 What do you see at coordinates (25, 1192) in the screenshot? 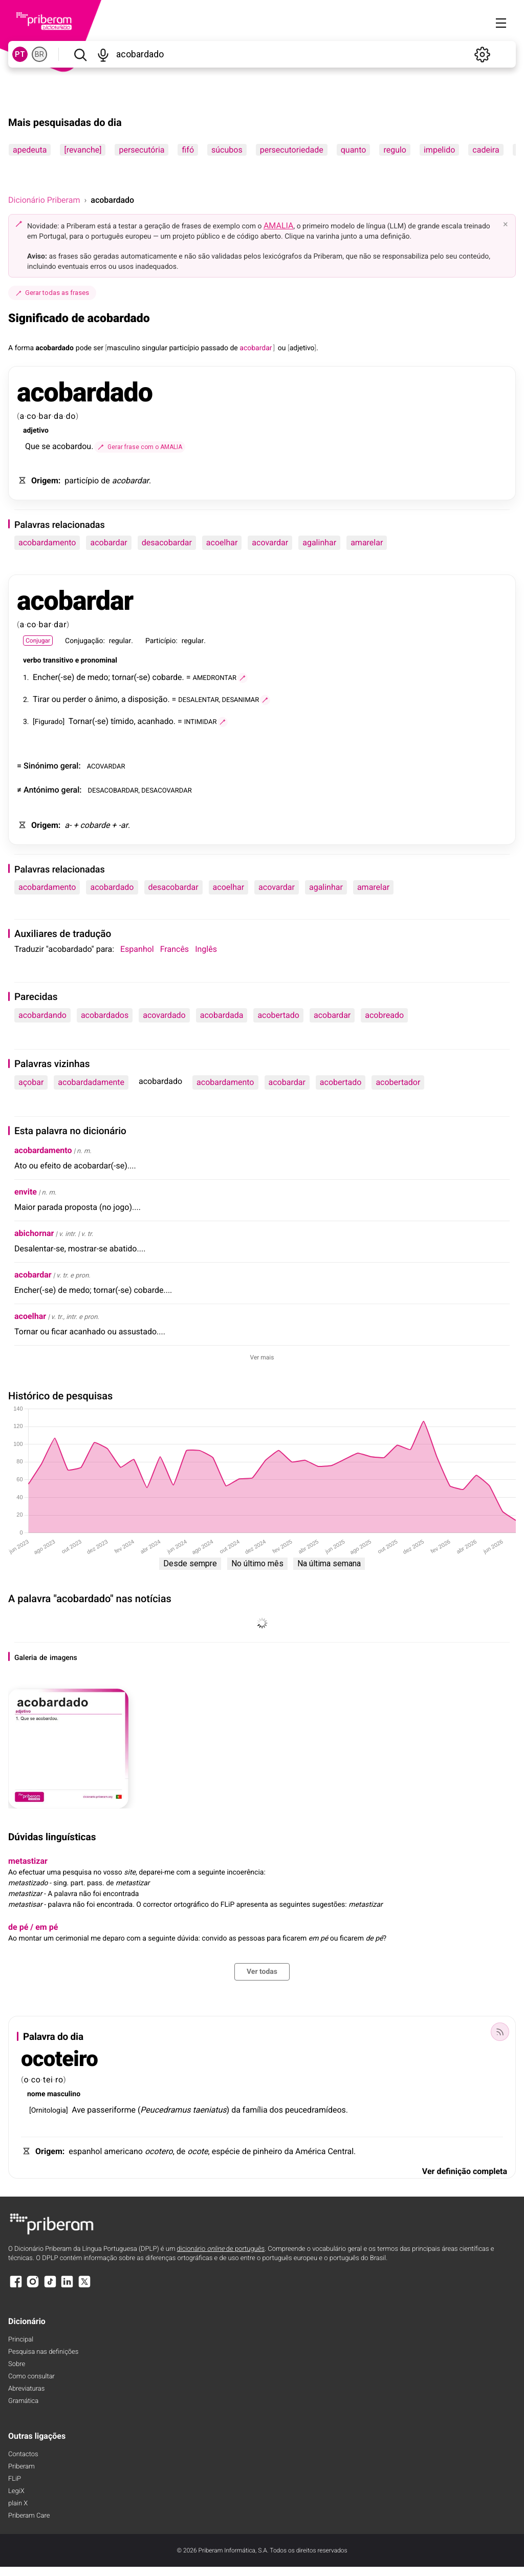
I see `envite` at bounding box center [25, 1192].